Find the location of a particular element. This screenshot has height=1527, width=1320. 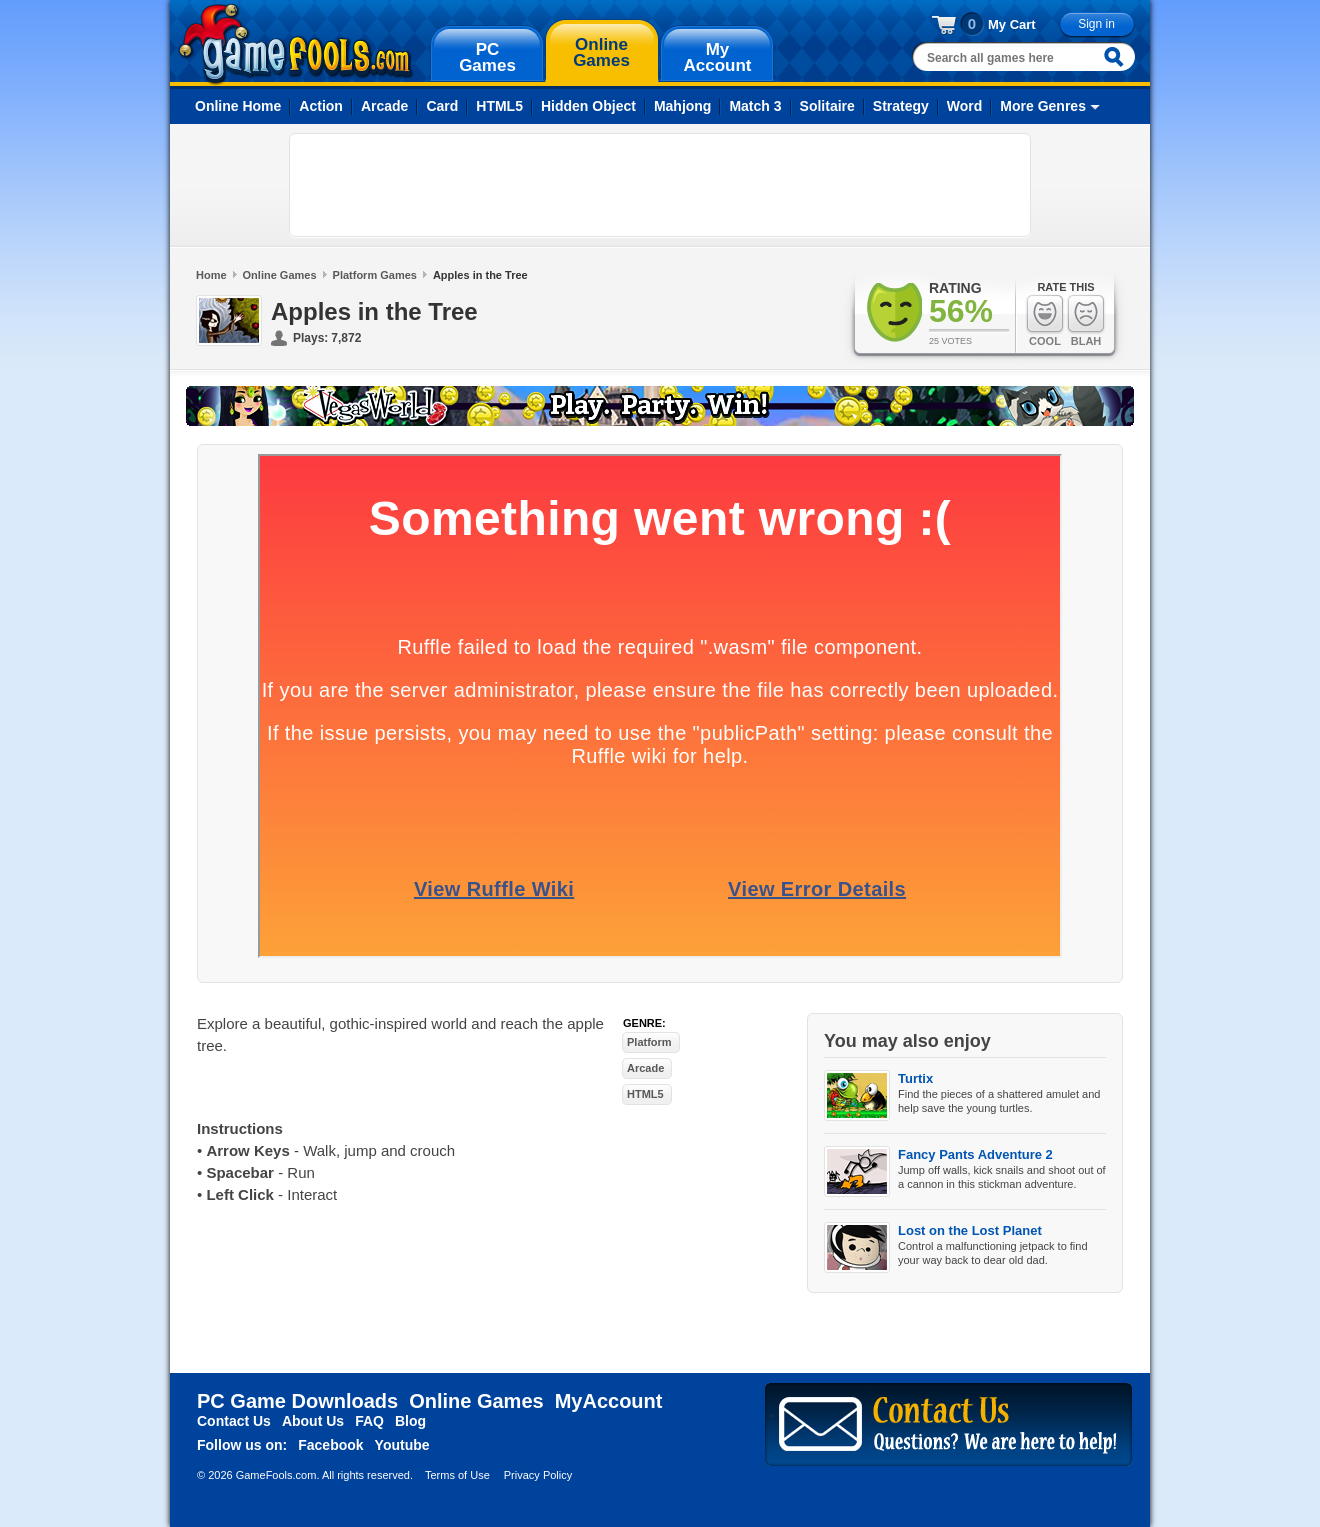

Lost on the Lost Planet is located at coordinates (970, 1230).